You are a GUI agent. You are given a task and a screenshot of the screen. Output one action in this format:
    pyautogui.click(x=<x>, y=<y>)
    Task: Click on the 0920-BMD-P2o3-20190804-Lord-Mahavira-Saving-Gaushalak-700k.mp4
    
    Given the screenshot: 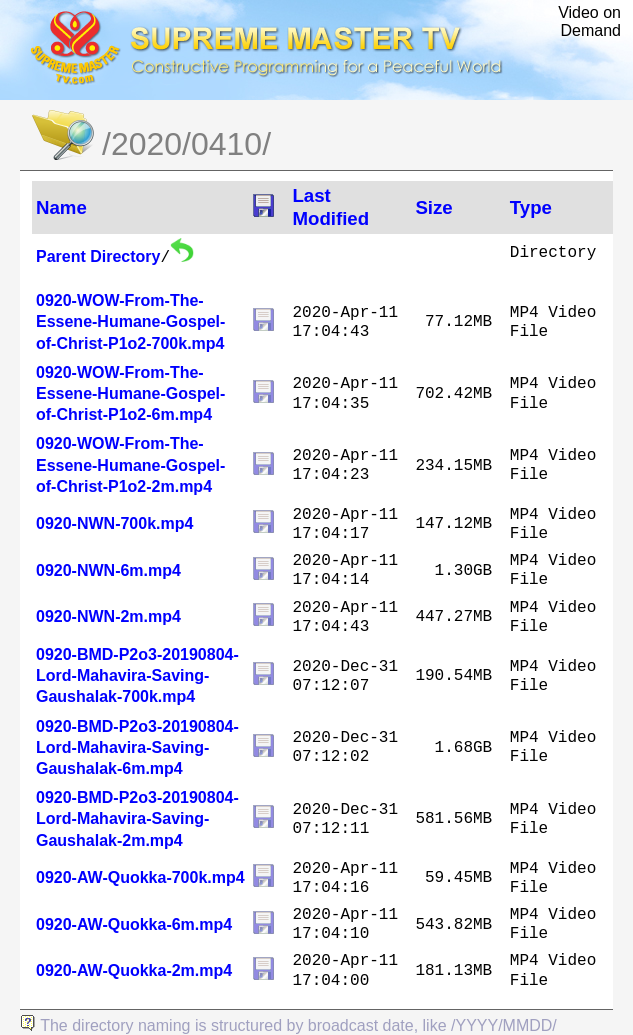 What is the action you would take?
    pyautogui.click(x=137, y=675)
    